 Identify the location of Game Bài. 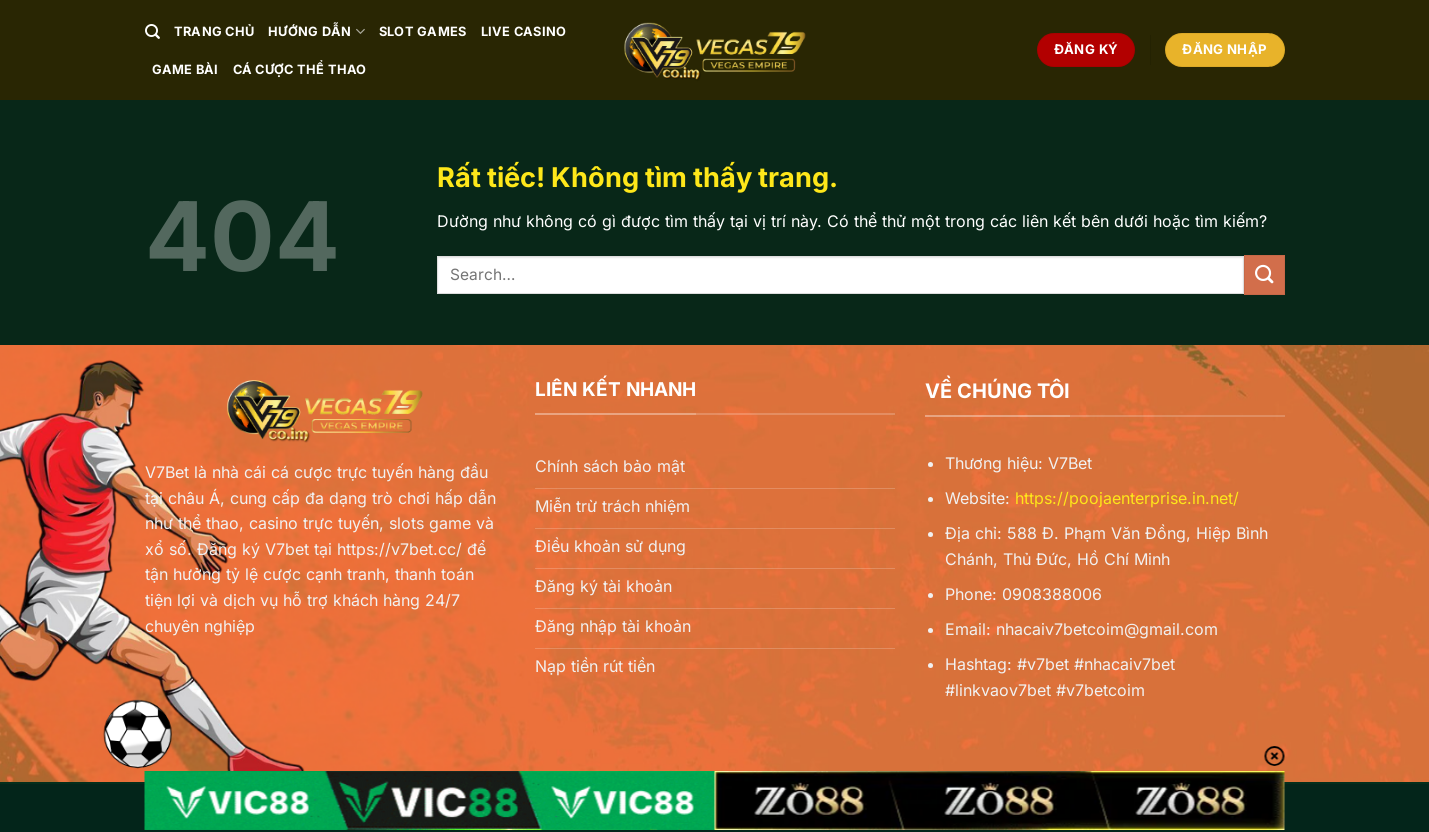
(185, 69).